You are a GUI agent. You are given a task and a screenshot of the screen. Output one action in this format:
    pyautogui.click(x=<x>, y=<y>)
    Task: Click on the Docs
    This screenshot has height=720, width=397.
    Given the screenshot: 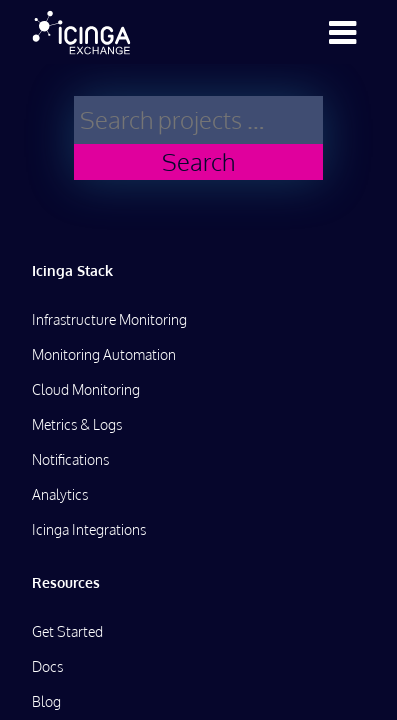 What is the action you would take?
    pyautogui.click(x=47, y=666)
    